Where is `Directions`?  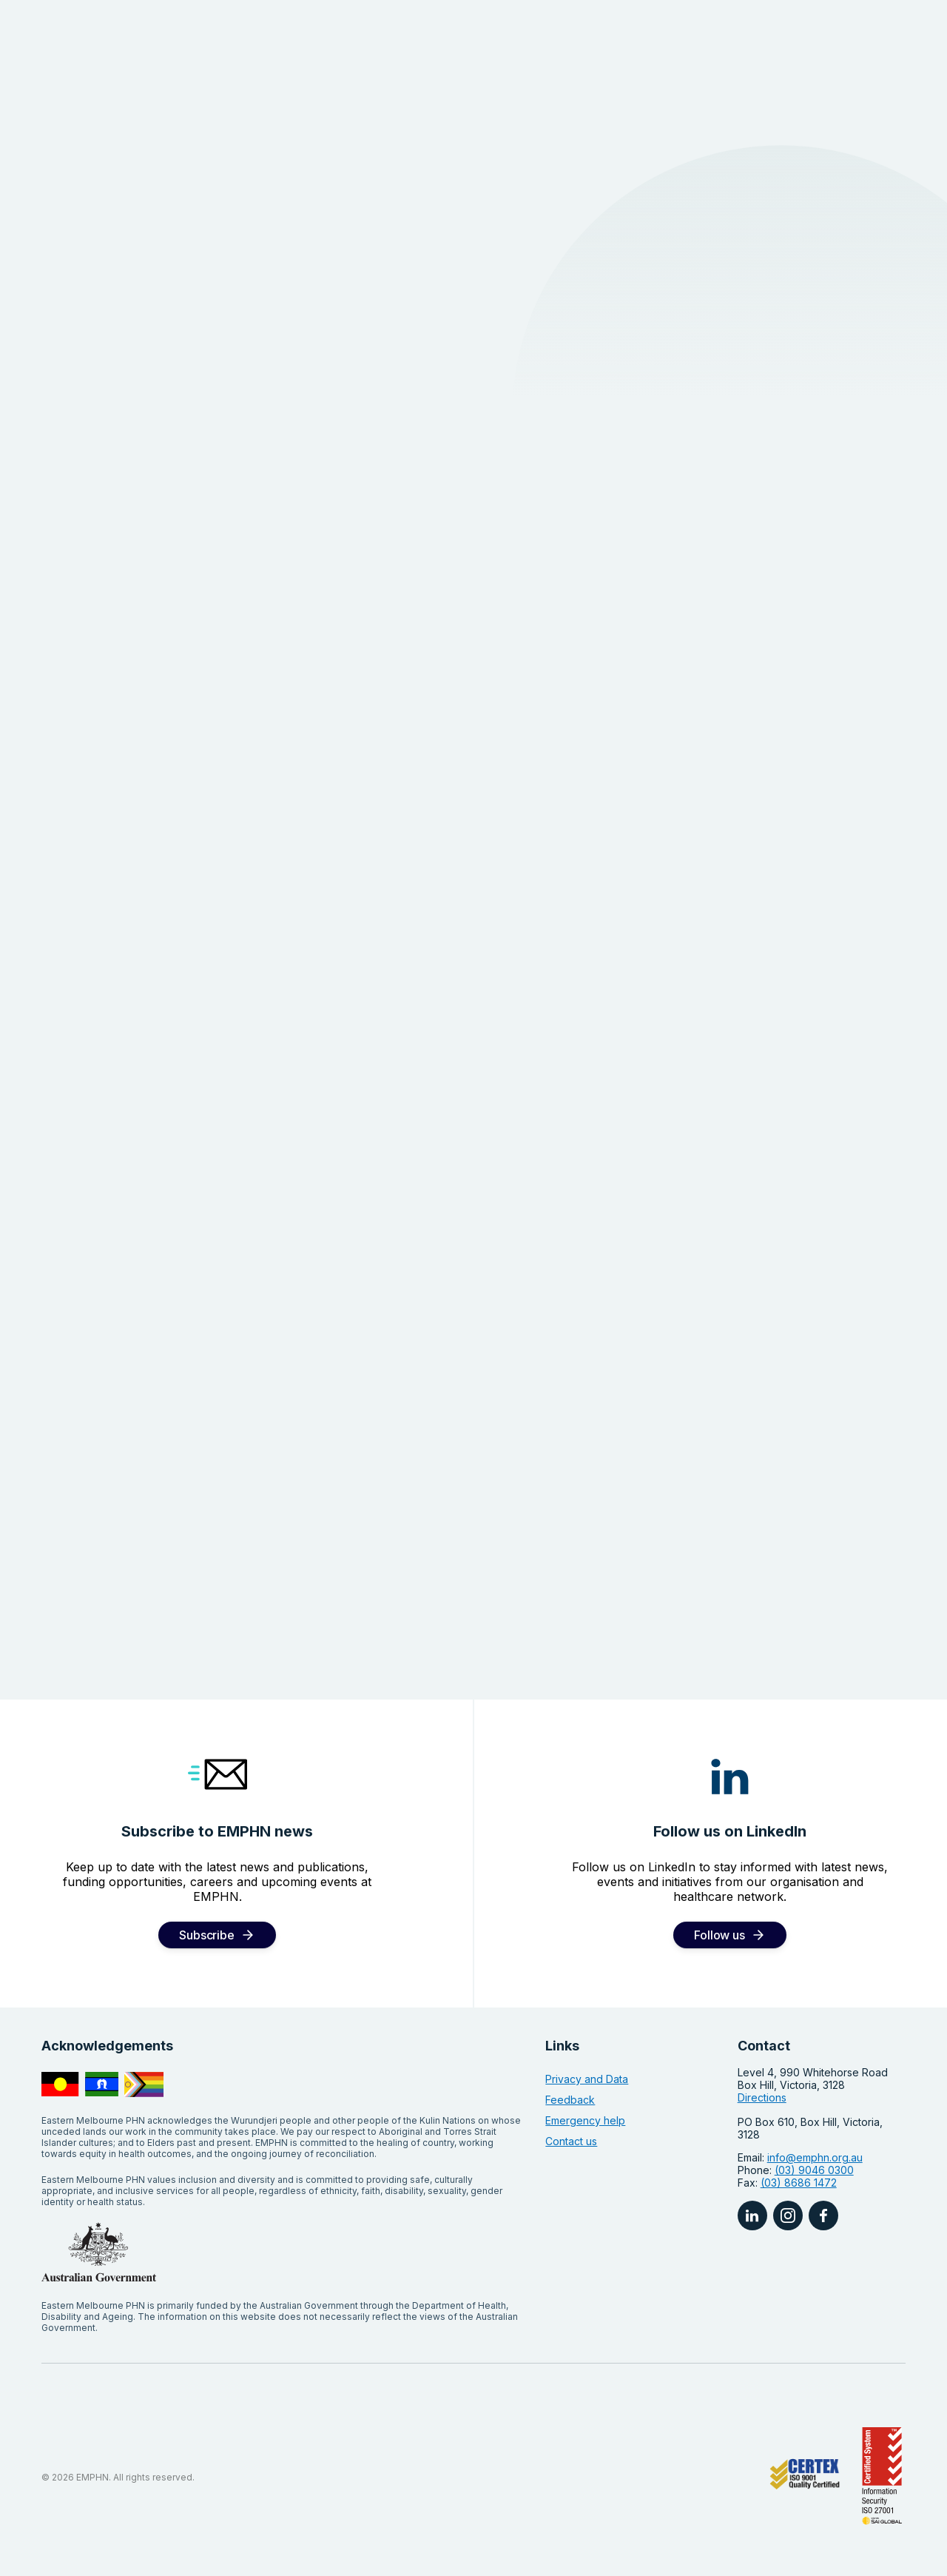 Directions is located at coordinates (762, 2097).